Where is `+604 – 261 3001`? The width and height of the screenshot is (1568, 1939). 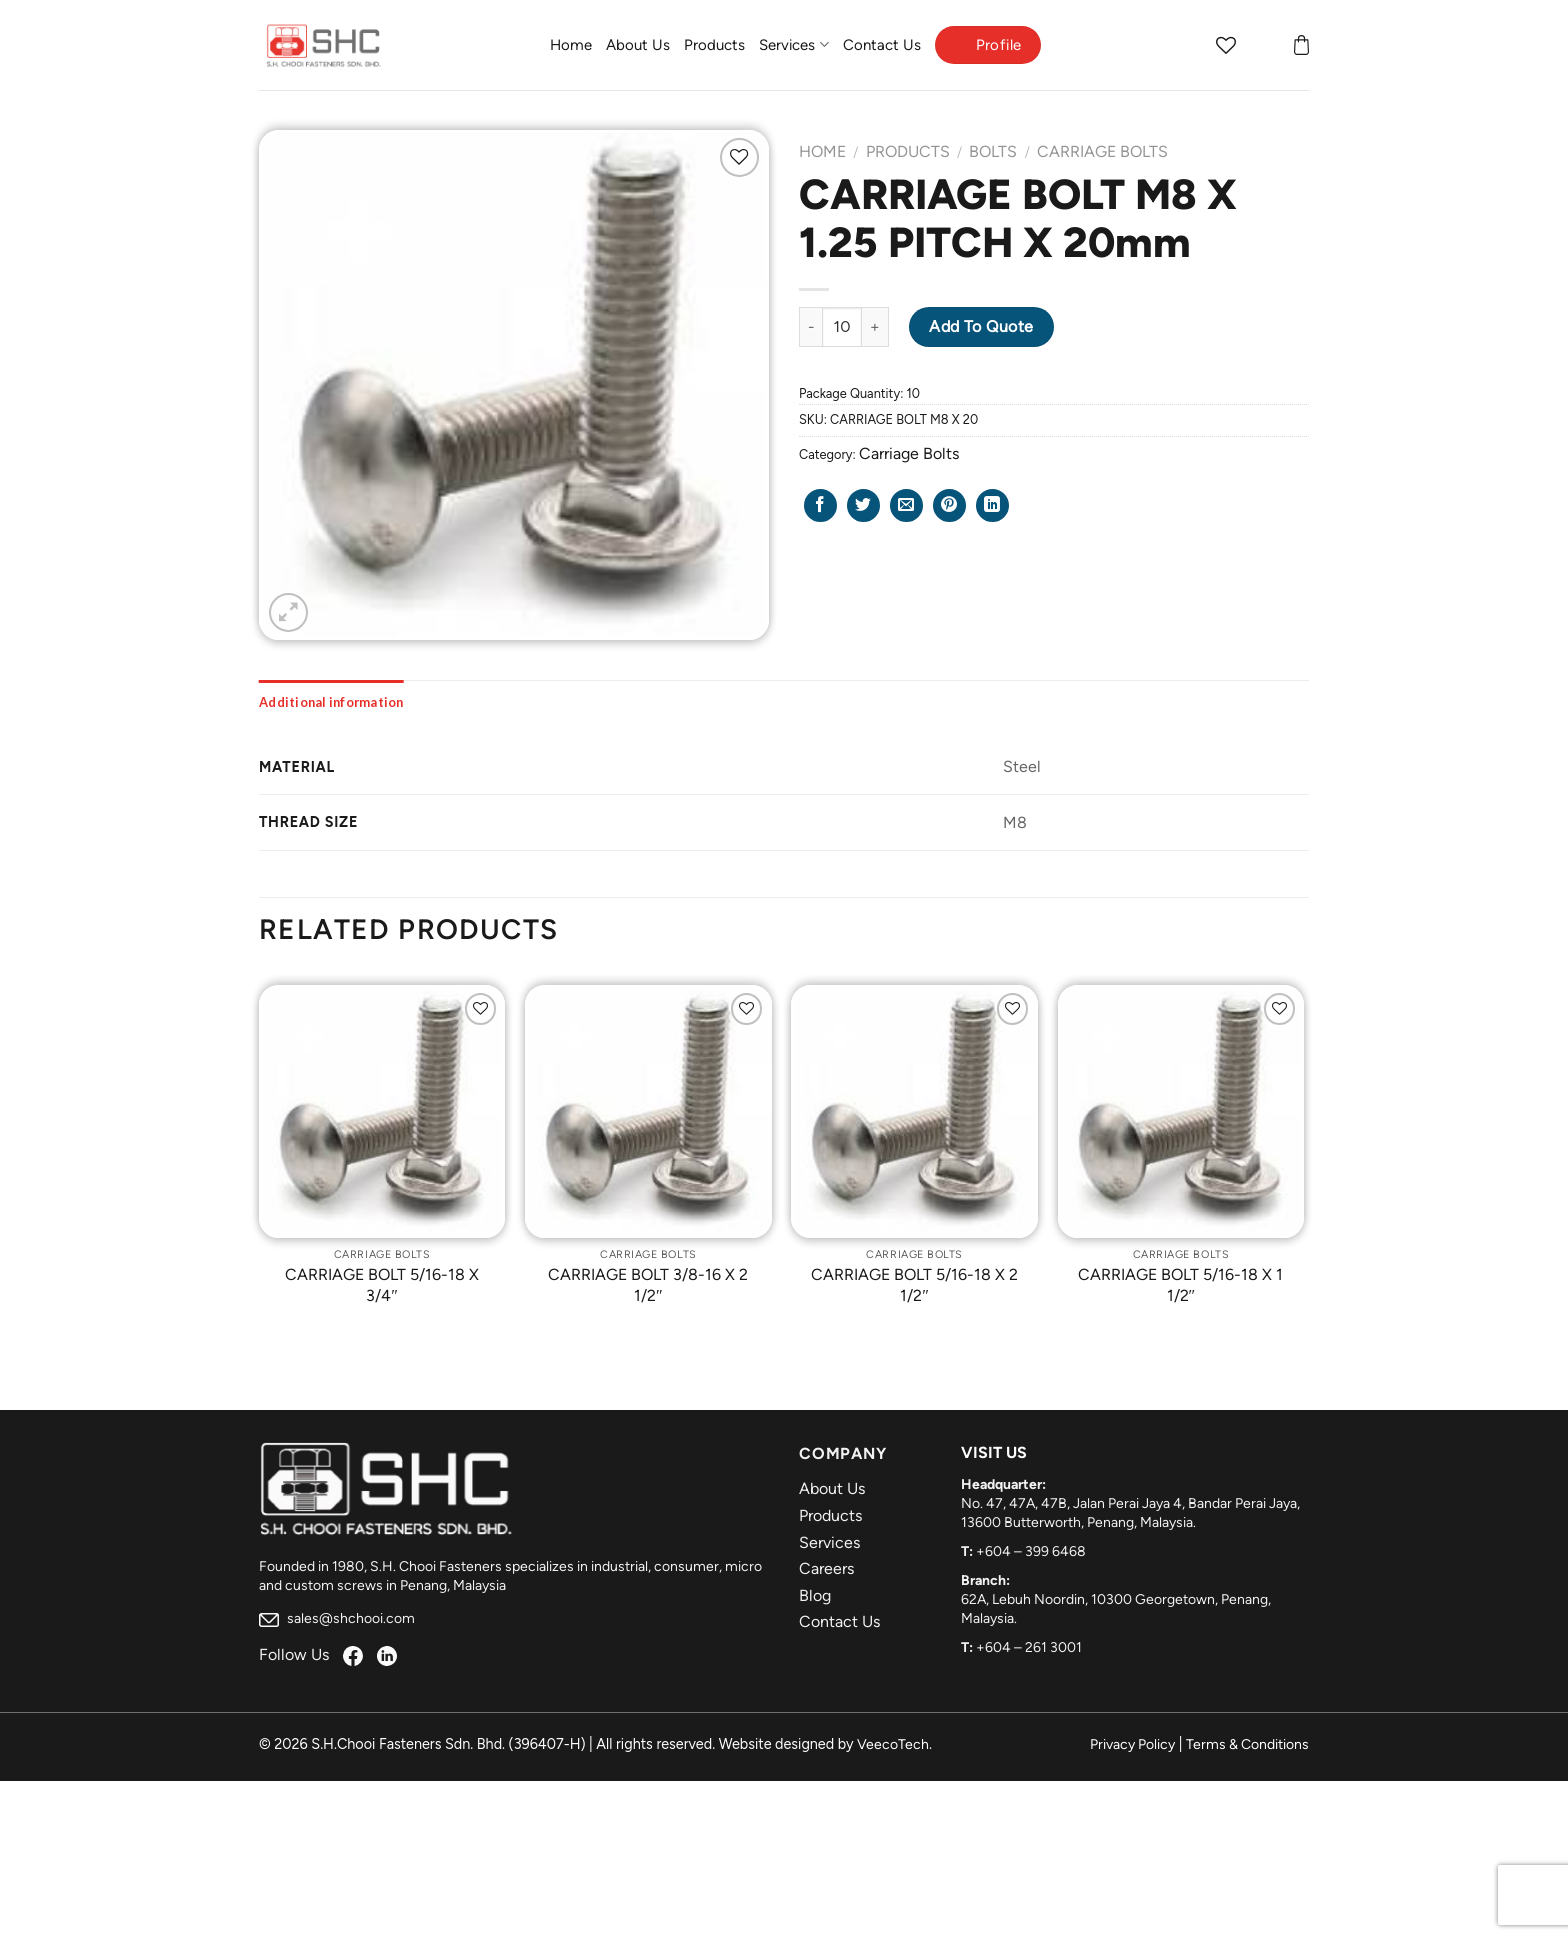 +604 – 261 3001 is located at coordinates (1029, 1647).